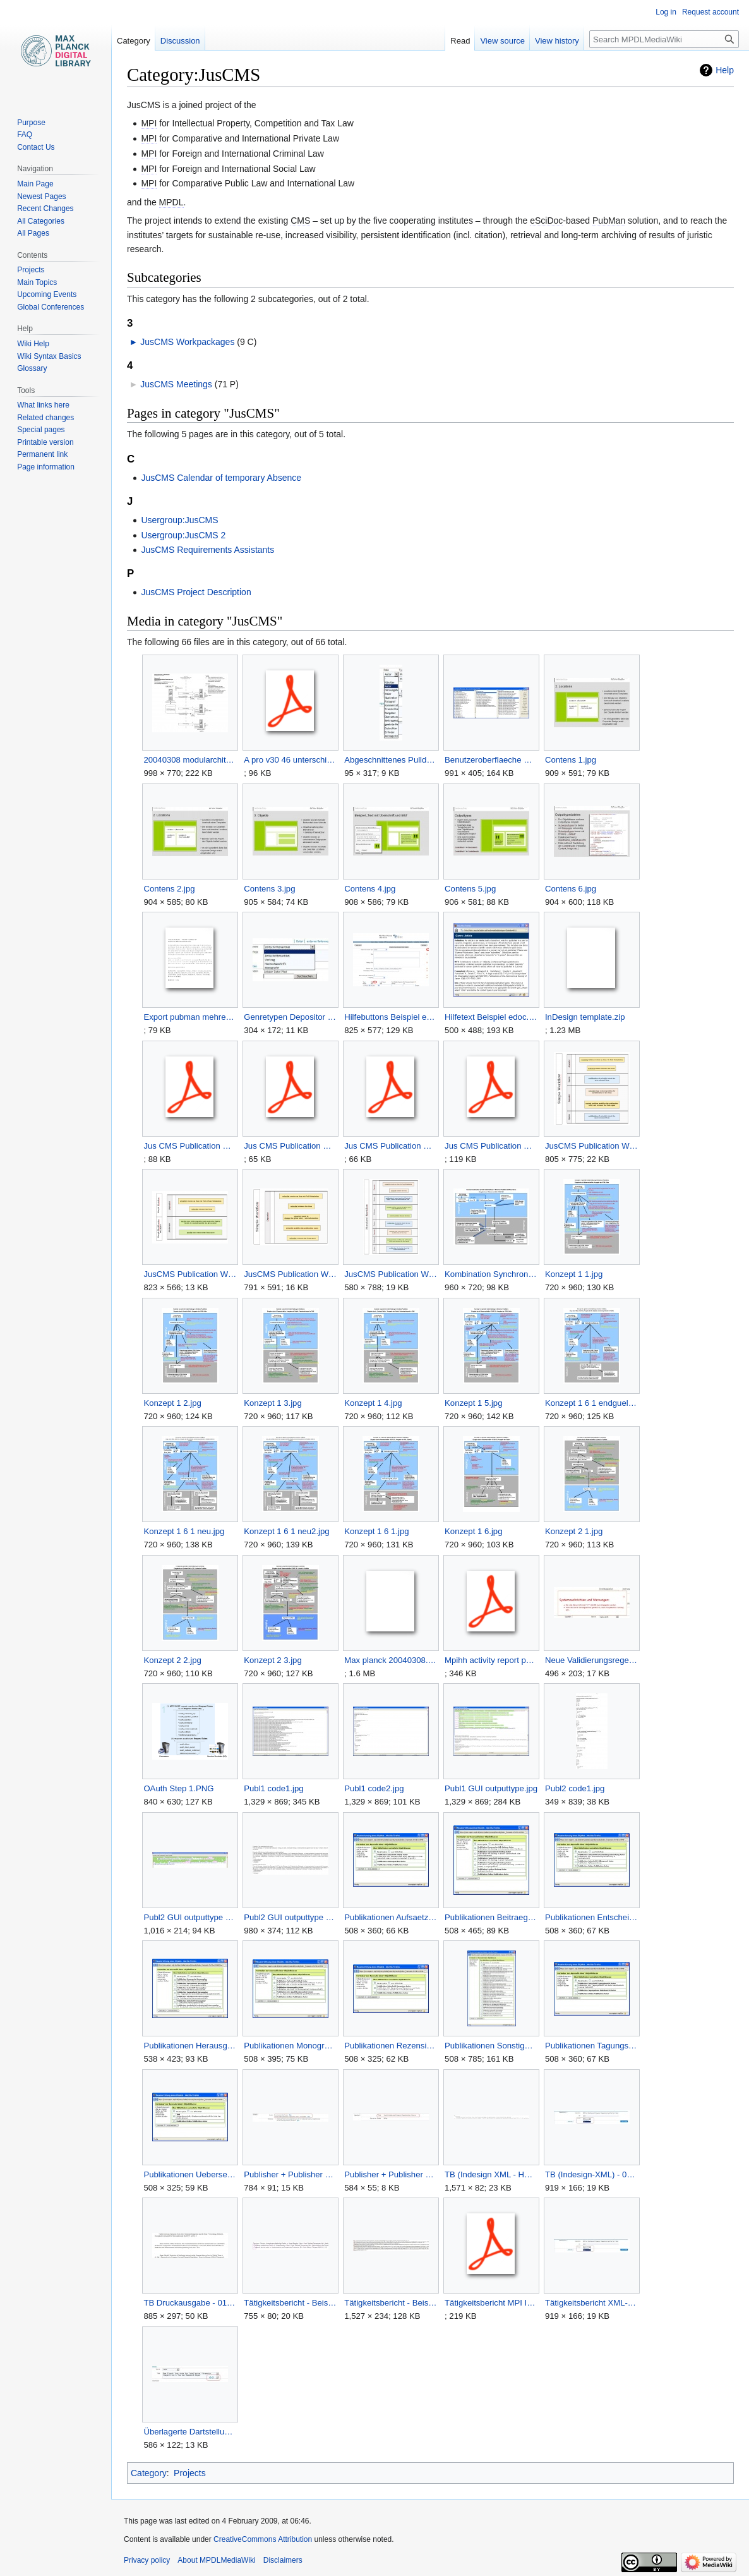 The height and width of the screenshot is (2576, 749). What do you see at coordinates (37, 282) in the screenshot?
I see `Main Topics` at bounding box center [37, 282].